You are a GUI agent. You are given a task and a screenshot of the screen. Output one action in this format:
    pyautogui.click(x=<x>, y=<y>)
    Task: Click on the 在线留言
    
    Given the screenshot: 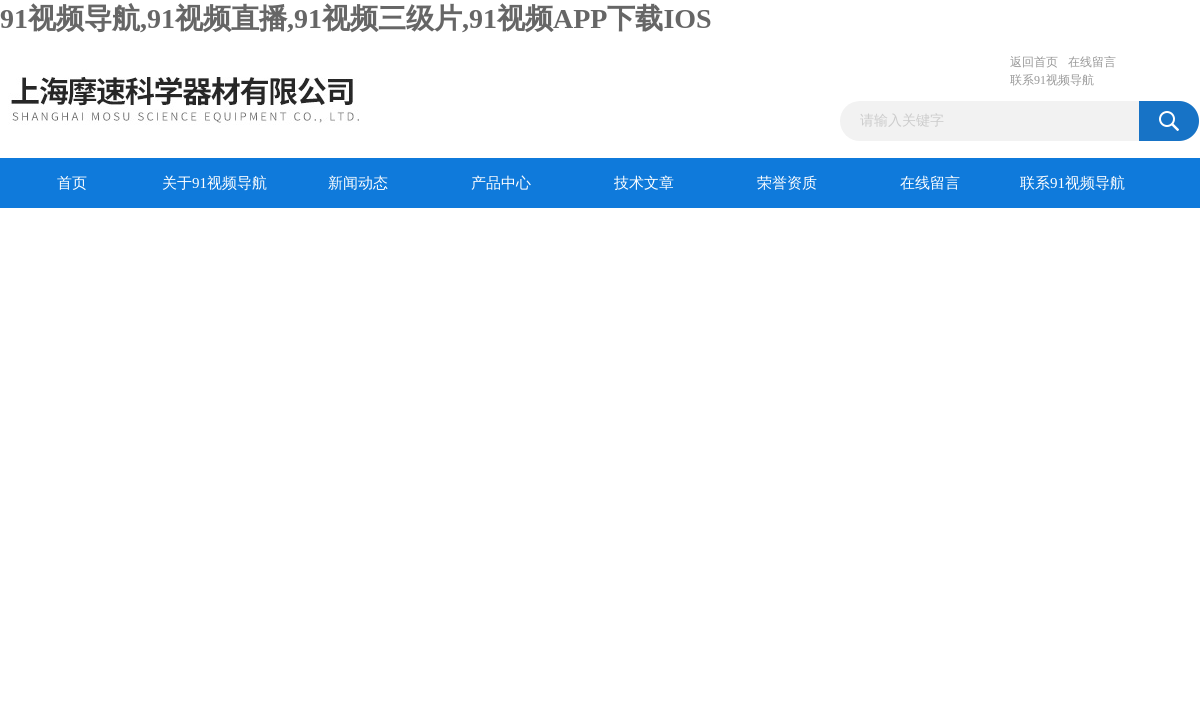 What is the action you would take?
    pyautogui.click(x=1092, y=62)
    